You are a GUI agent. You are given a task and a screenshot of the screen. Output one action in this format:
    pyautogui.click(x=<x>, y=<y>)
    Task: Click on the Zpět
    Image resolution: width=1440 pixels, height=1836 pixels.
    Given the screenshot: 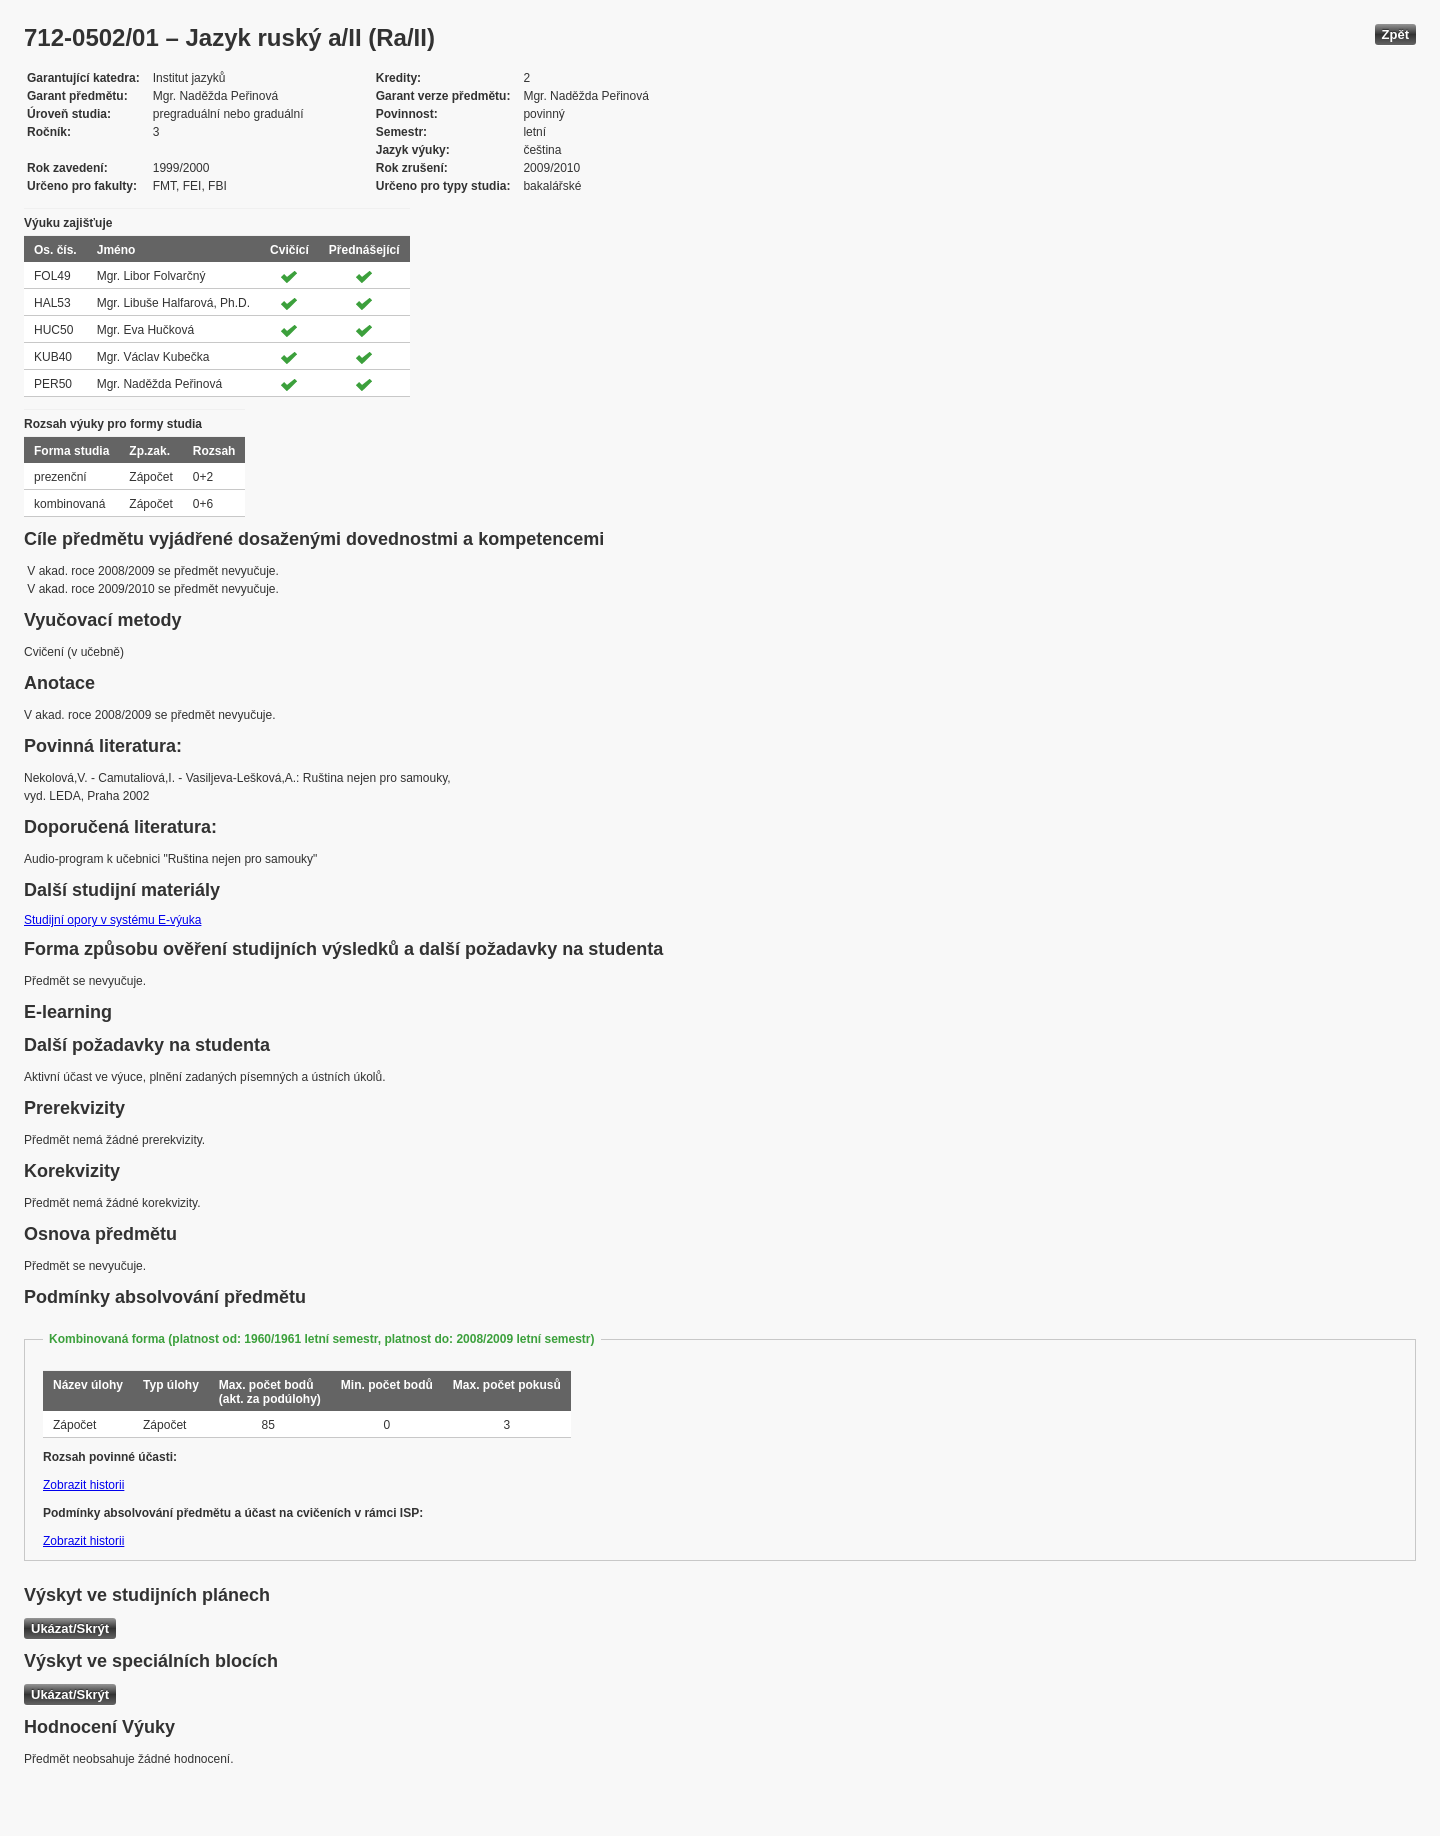 What is the action you would take?
    pyautogui.click(x=1395, y=34)
    